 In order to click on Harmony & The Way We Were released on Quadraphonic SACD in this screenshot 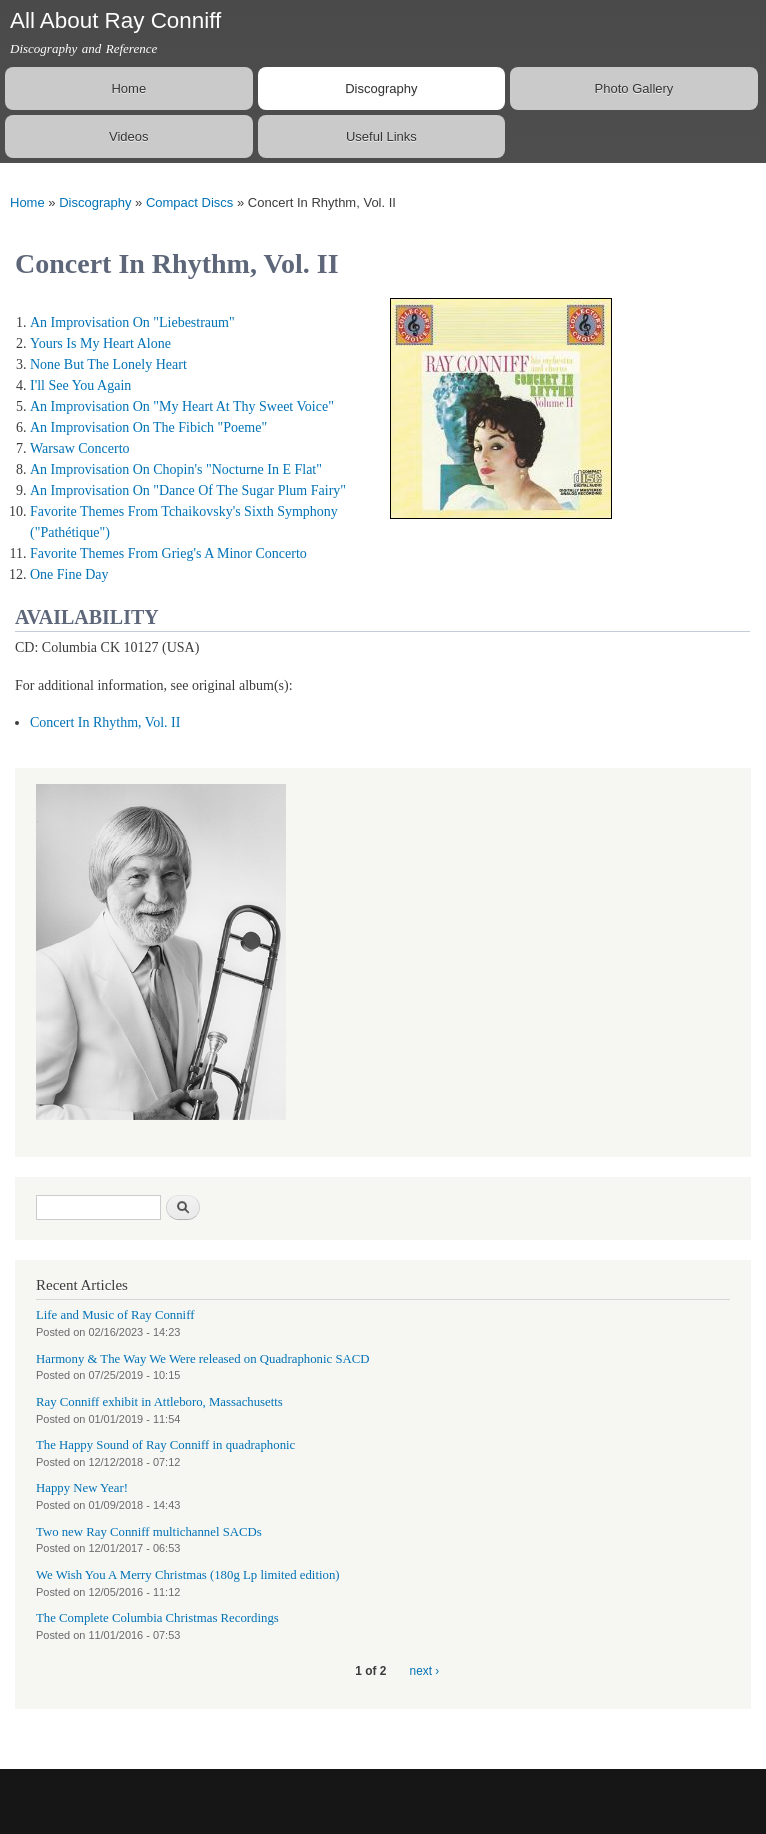, I will do `click(203, 1359)`.